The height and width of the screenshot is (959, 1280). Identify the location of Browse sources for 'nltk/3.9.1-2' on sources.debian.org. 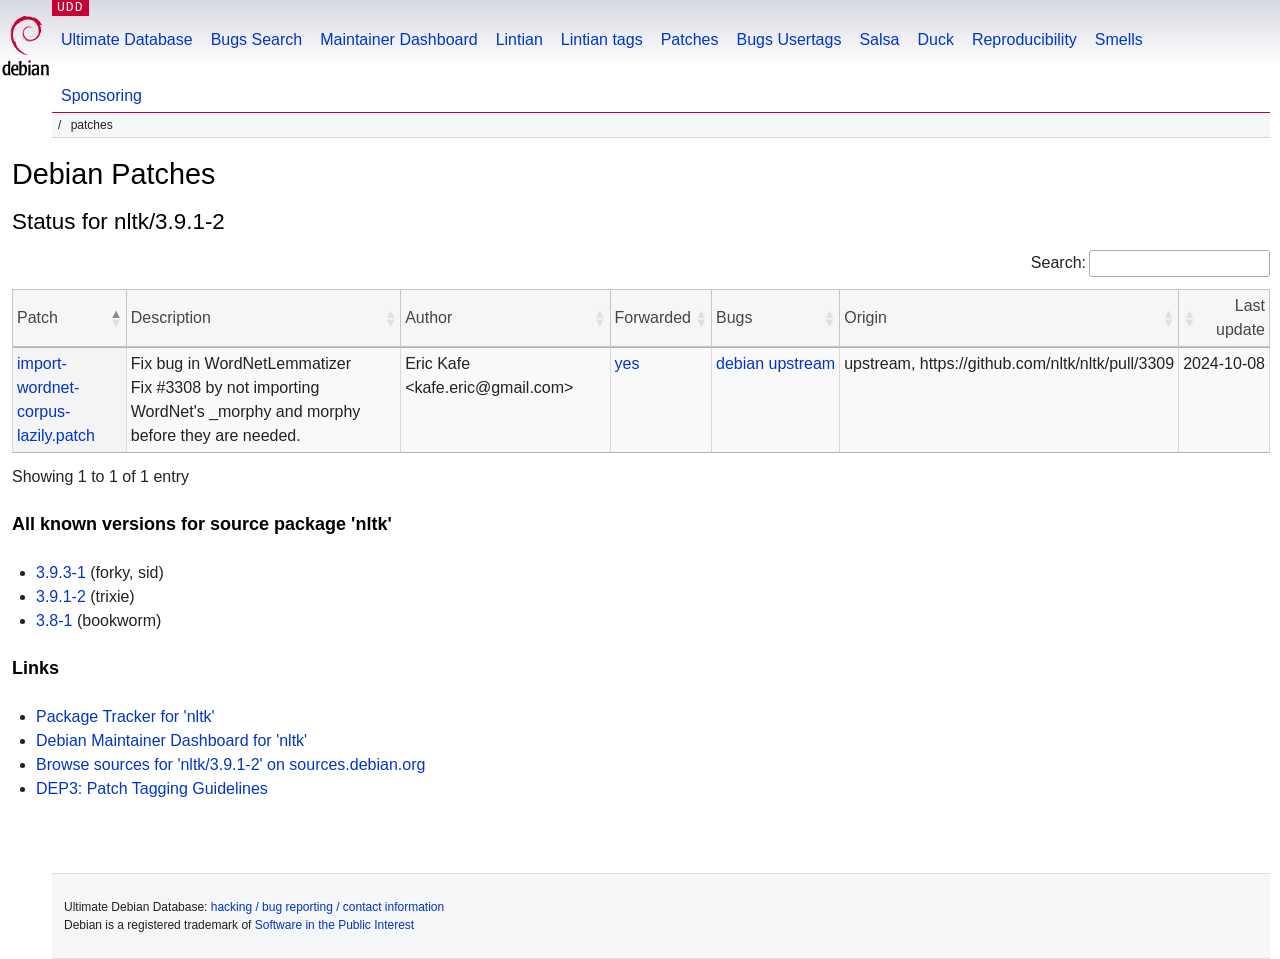
(230, 764).